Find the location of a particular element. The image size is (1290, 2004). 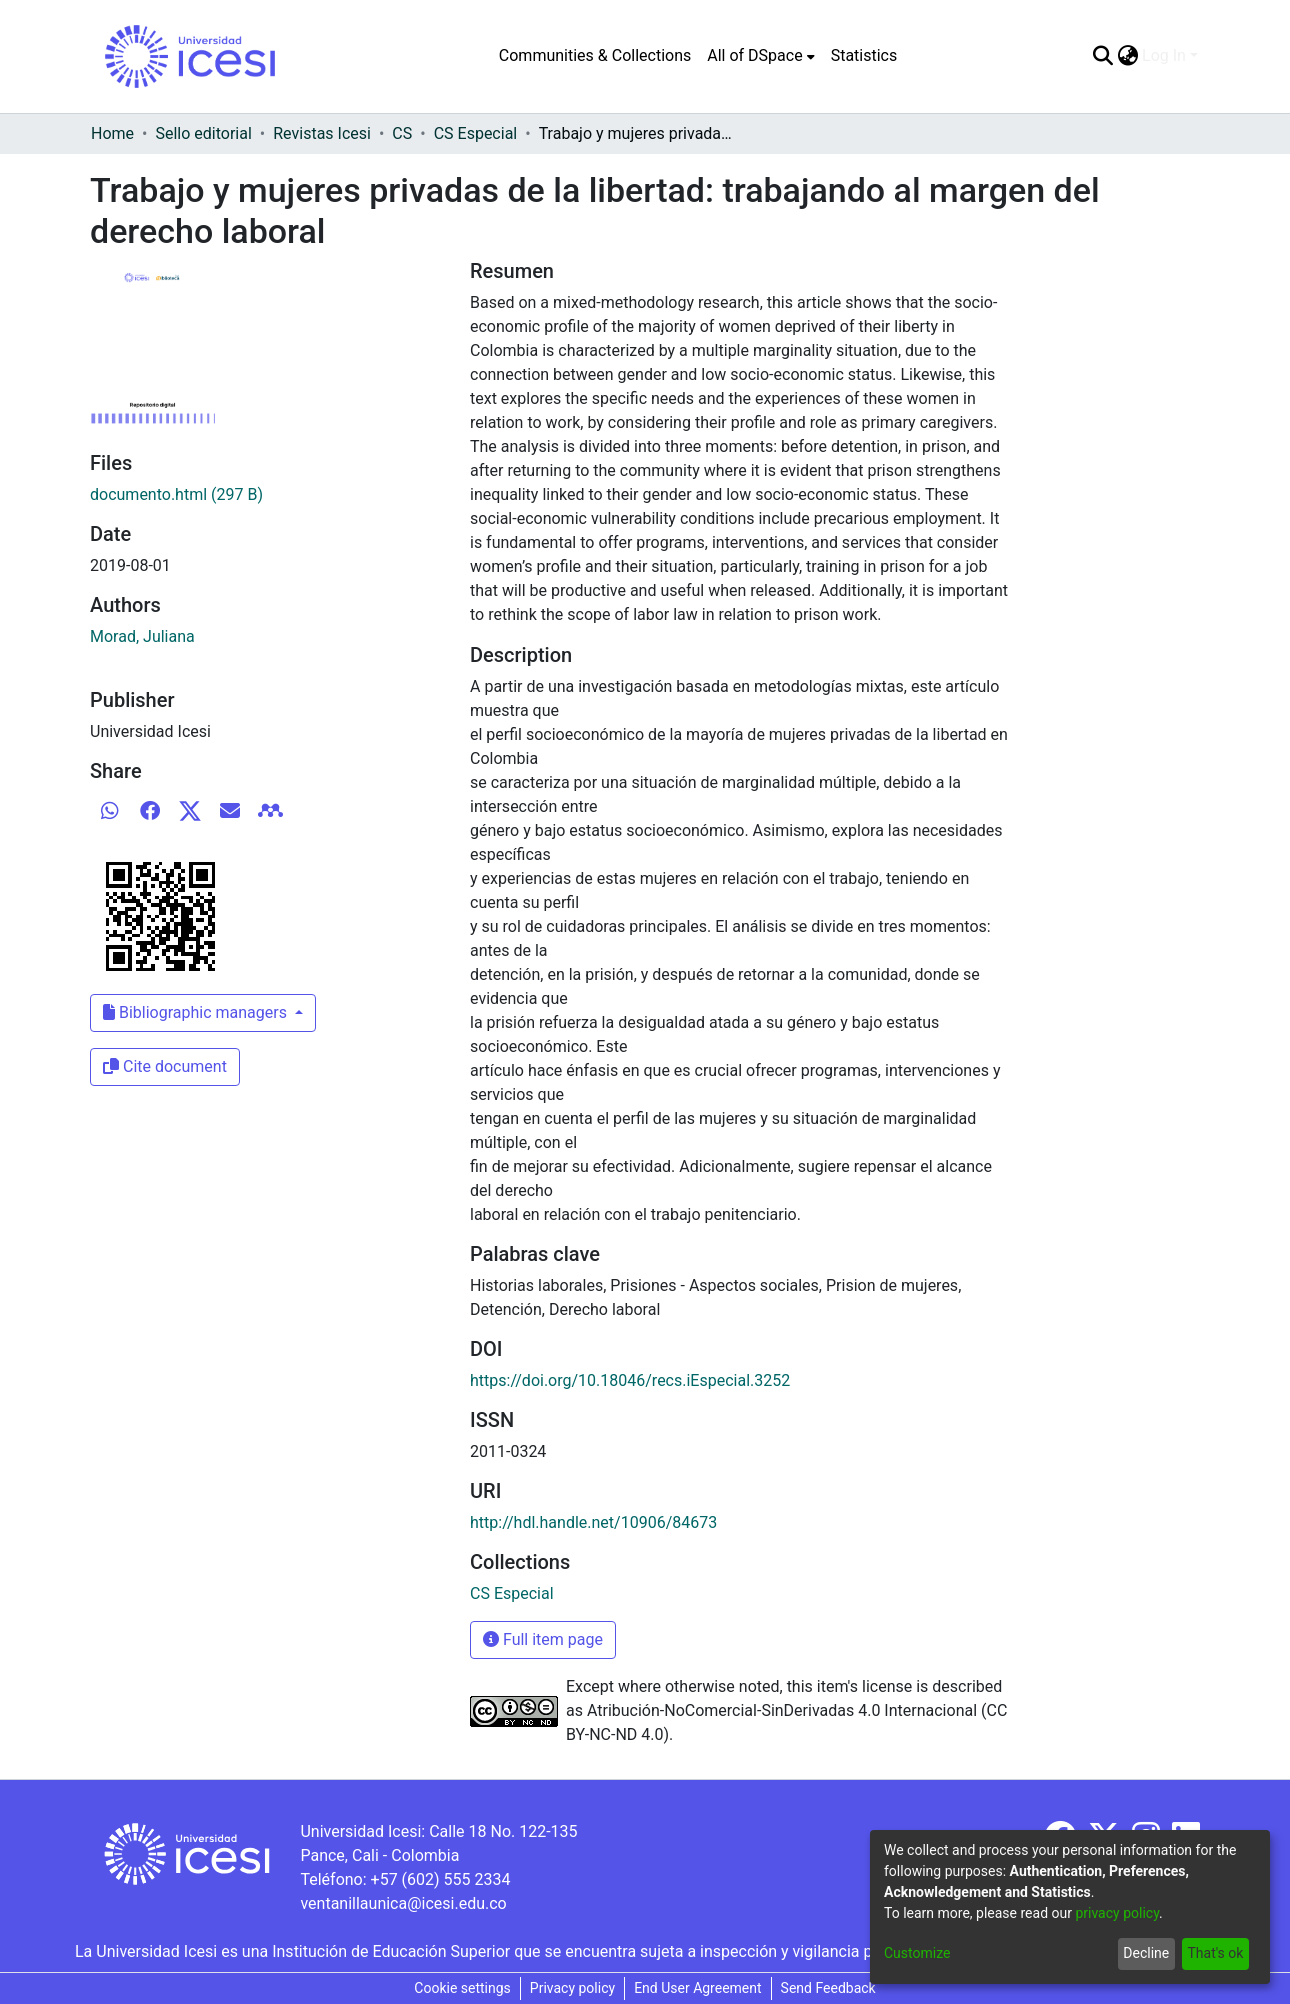

http://hdl.handle.net/10906/84673 is located at coordinates (593, 1522).